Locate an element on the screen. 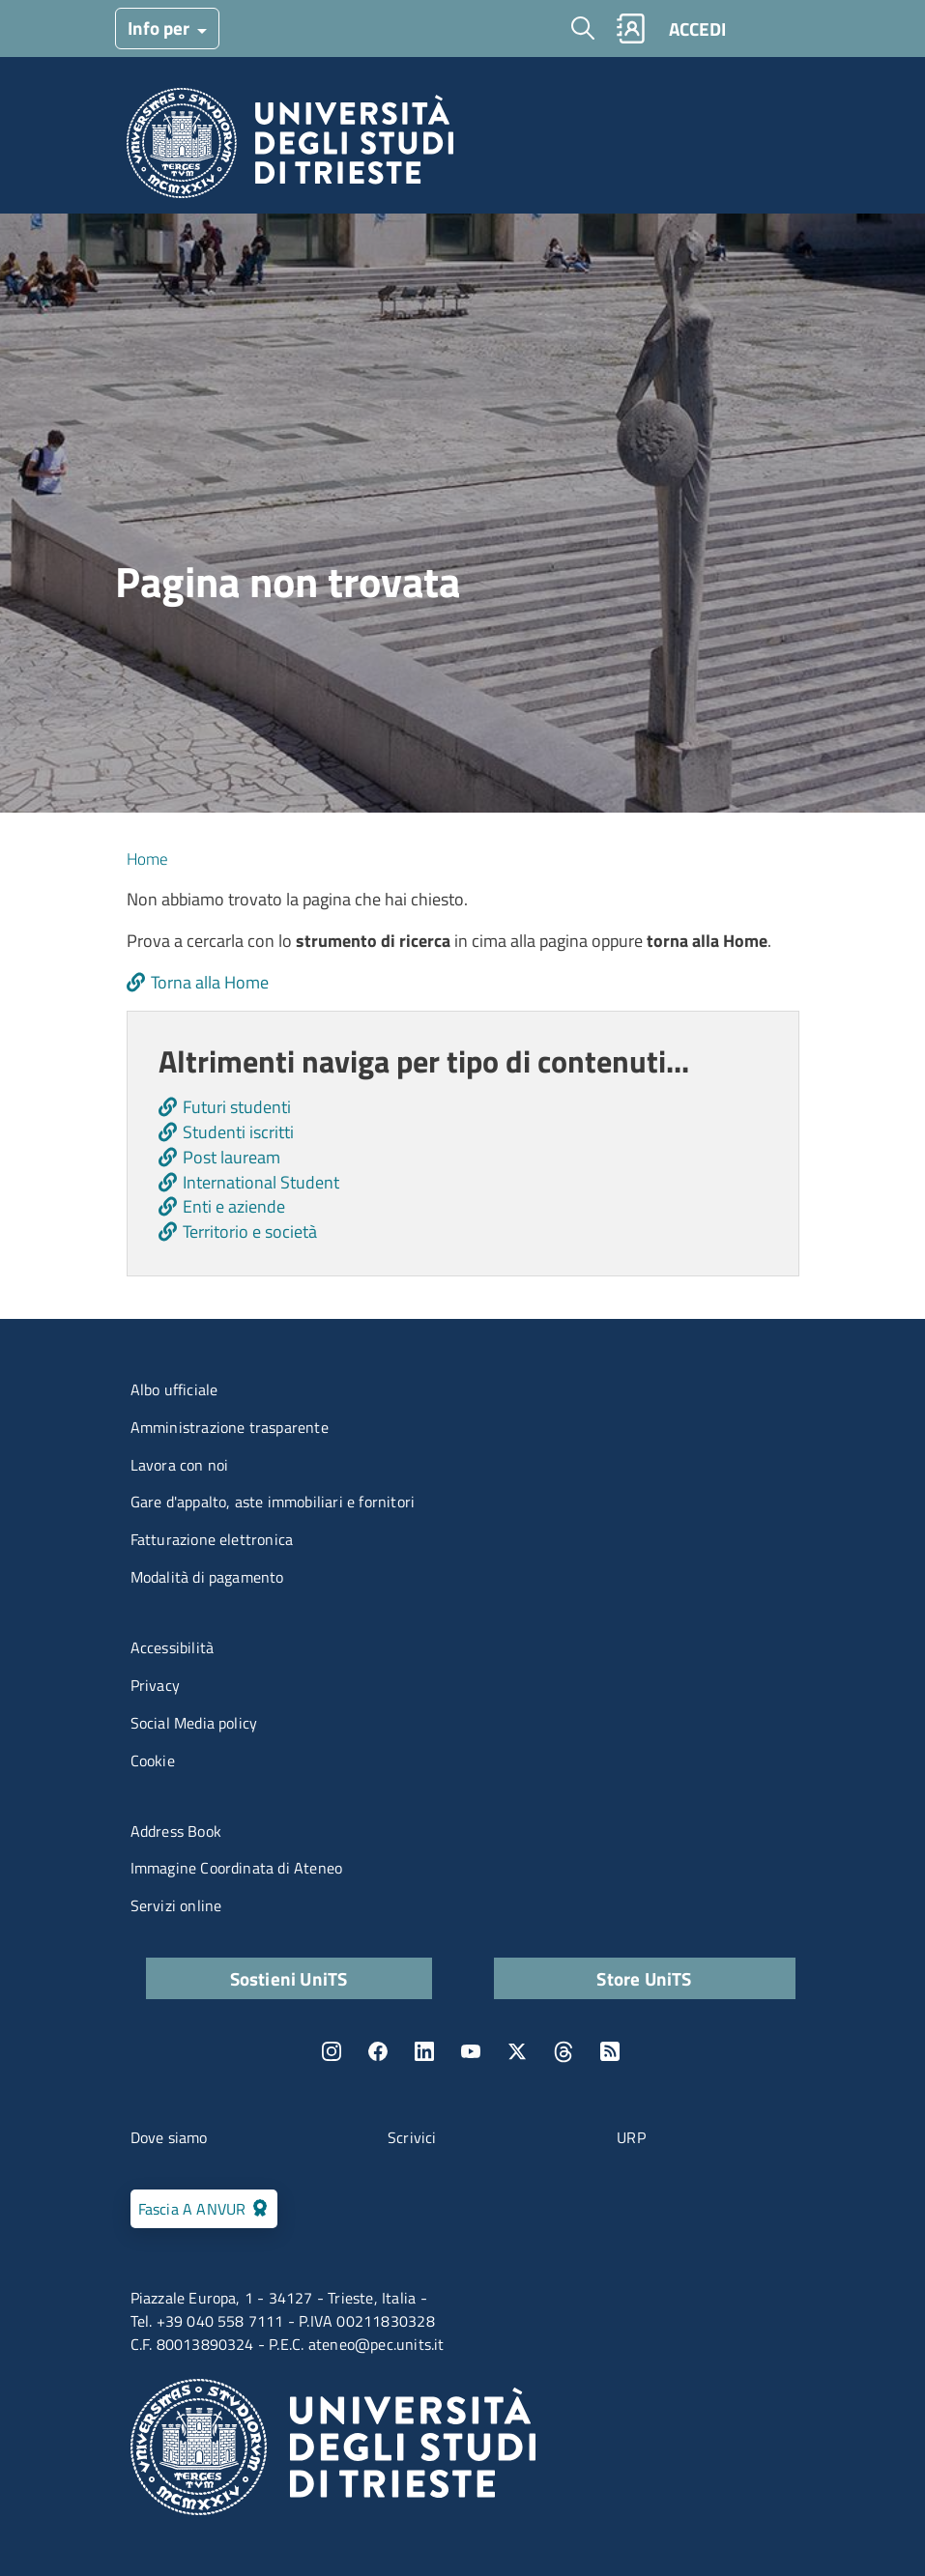 This screenshot has width=925, height=2576. Dove siamo is located at coordinates (169, 2137).